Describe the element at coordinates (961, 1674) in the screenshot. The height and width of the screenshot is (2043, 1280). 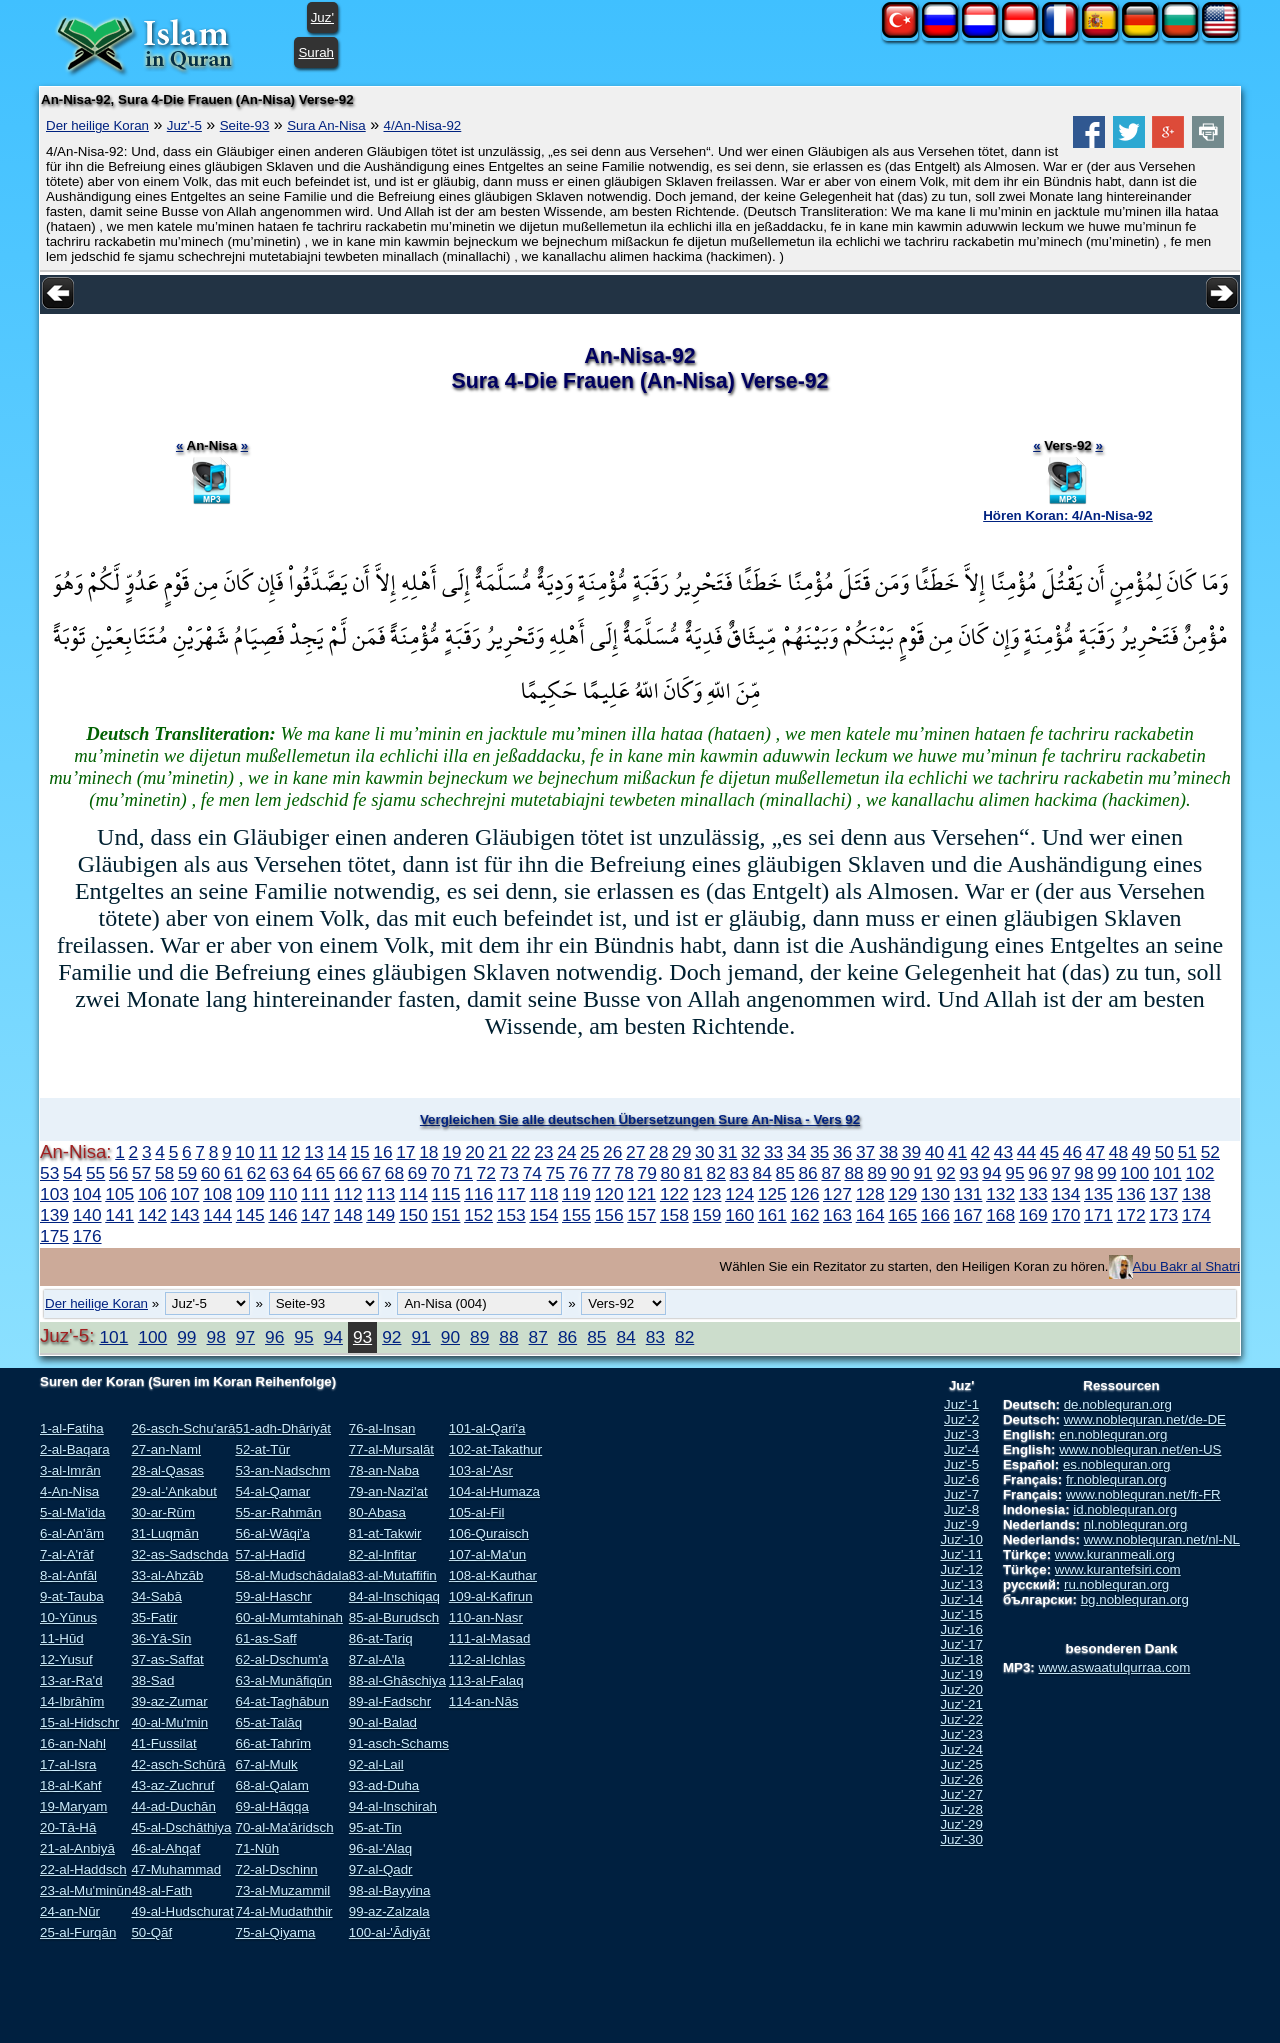
I see `Juz'-19` at that location.